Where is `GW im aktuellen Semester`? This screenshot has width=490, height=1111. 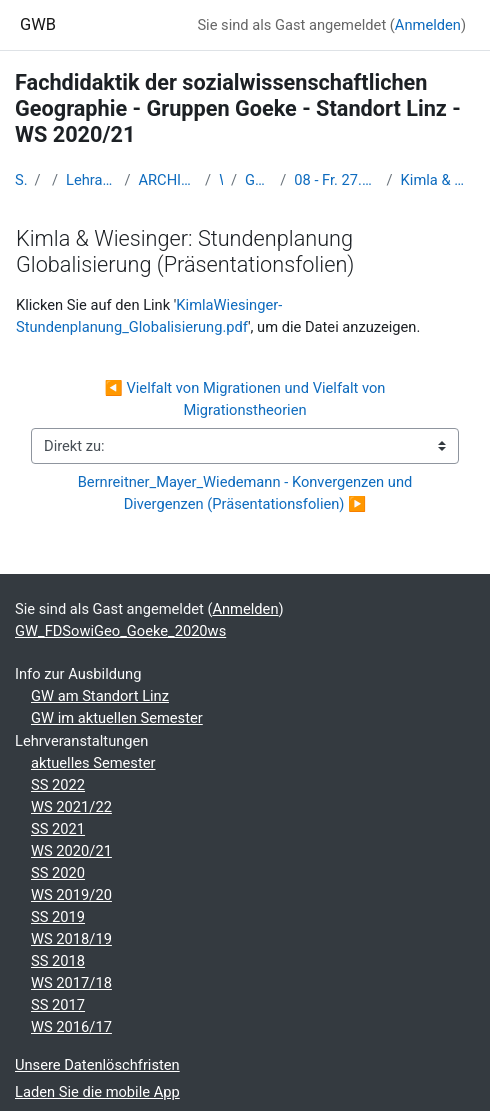
GW im aktuellen Semester is located at coordinates (117, 718).